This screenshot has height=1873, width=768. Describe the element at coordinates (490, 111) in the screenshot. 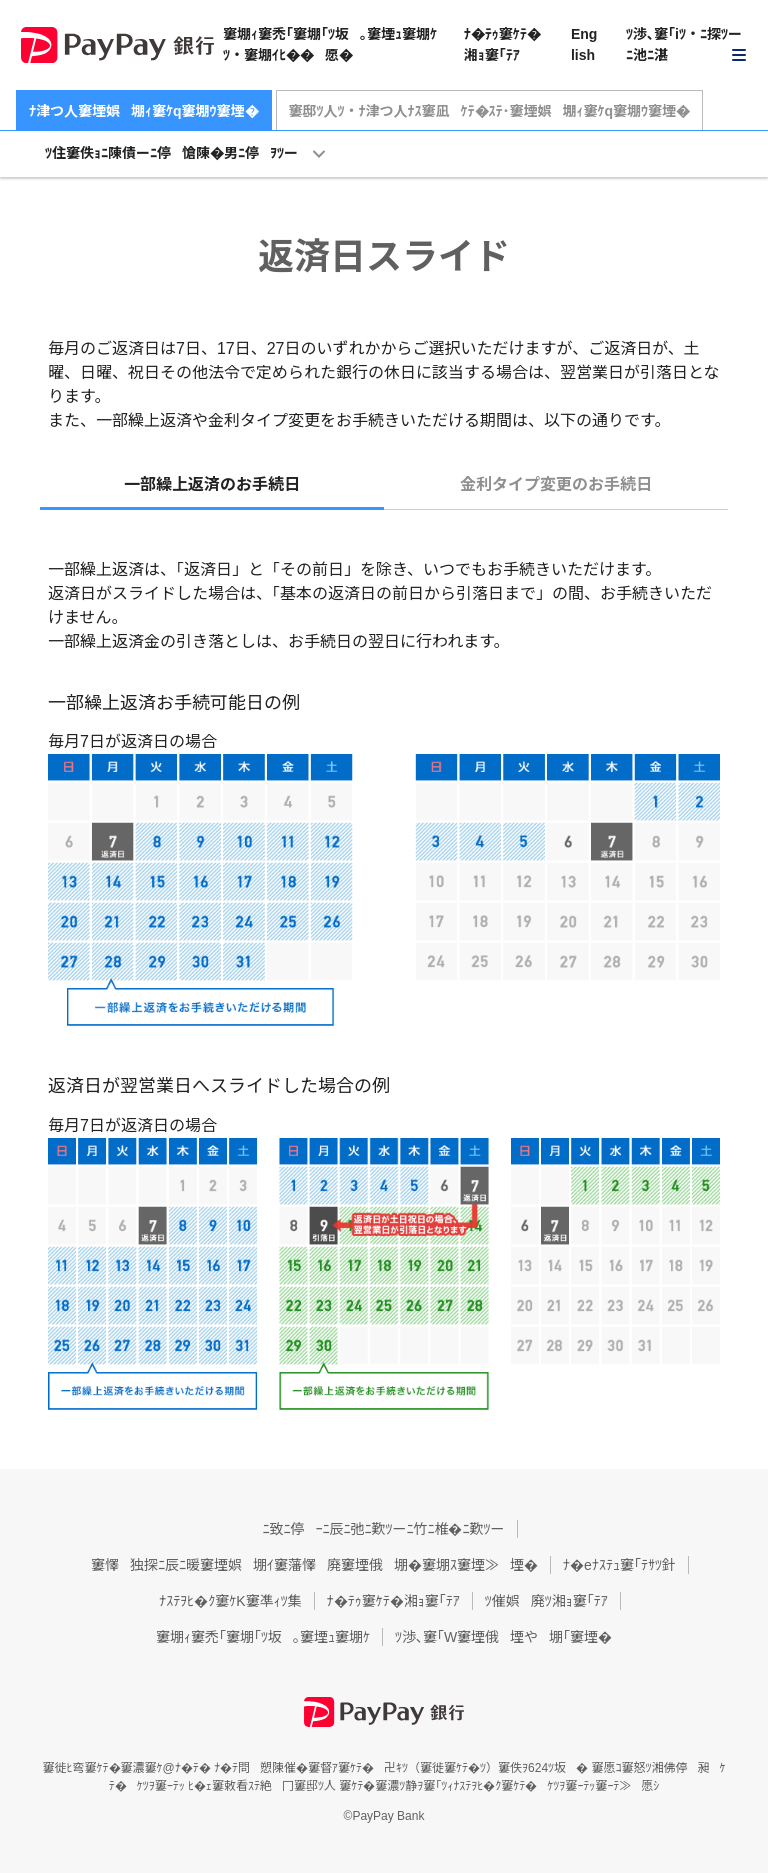

I see `窶邸ﾂ人ﾂ・ﾅ津つ人ﾅｽ窶凪ｹﾃ�ｽﾃ･窶堙娯堋ｨ窶ｹq窶堋ｳ窶堙�` at that location.